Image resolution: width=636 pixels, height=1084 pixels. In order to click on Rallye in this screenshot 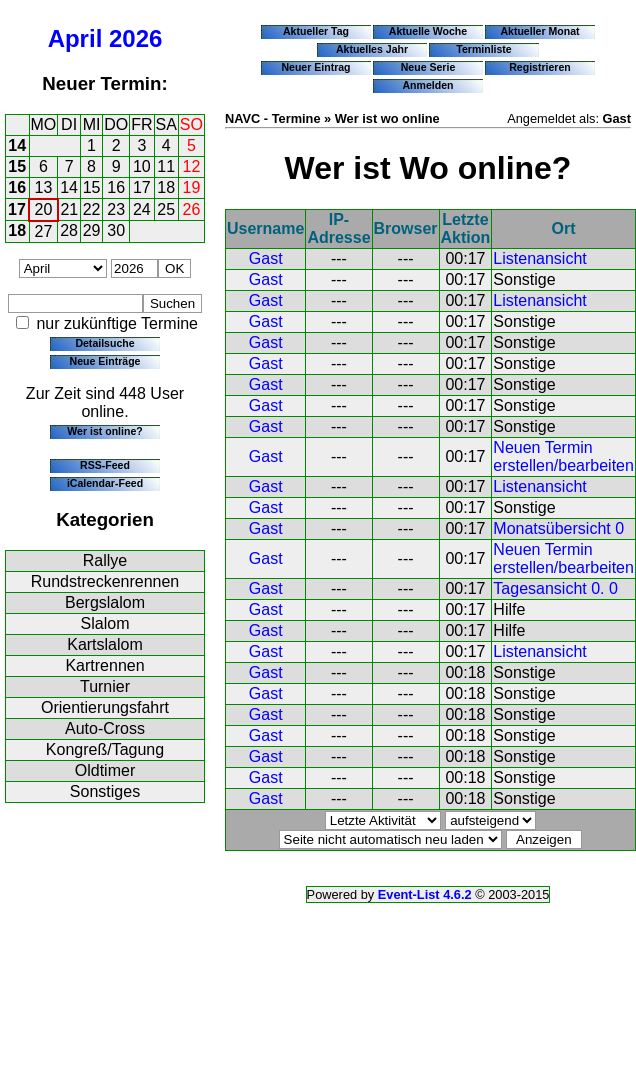, I will do `click(105, 560)`.